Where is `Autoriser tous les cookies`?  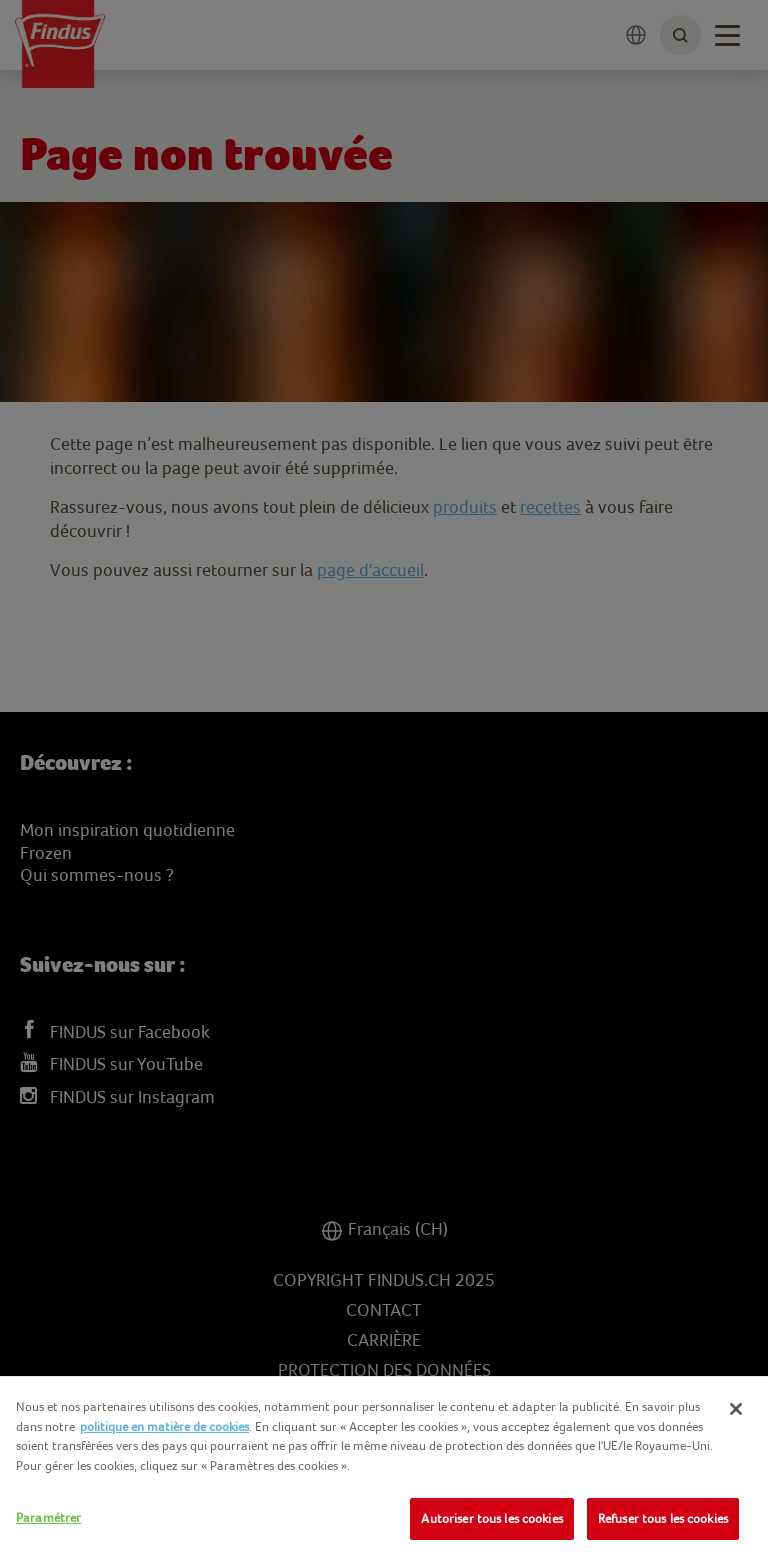 Autoriser tous les cookies is located at coordinates (491, 1518).